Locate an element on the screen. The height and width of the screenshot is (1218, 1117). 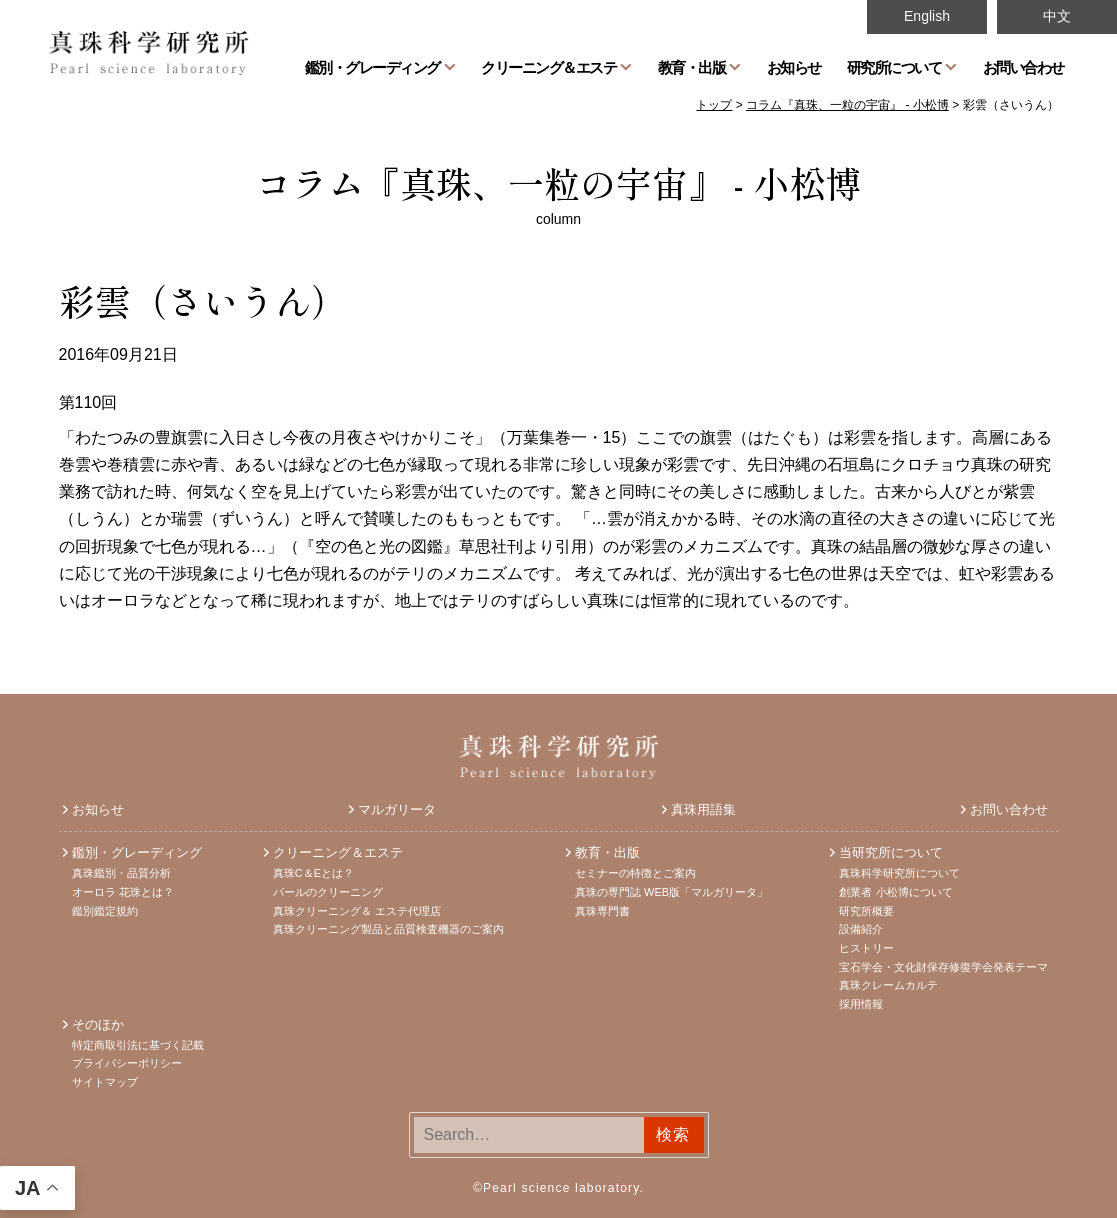
教育・出版 is located at coordinates (692, 67).